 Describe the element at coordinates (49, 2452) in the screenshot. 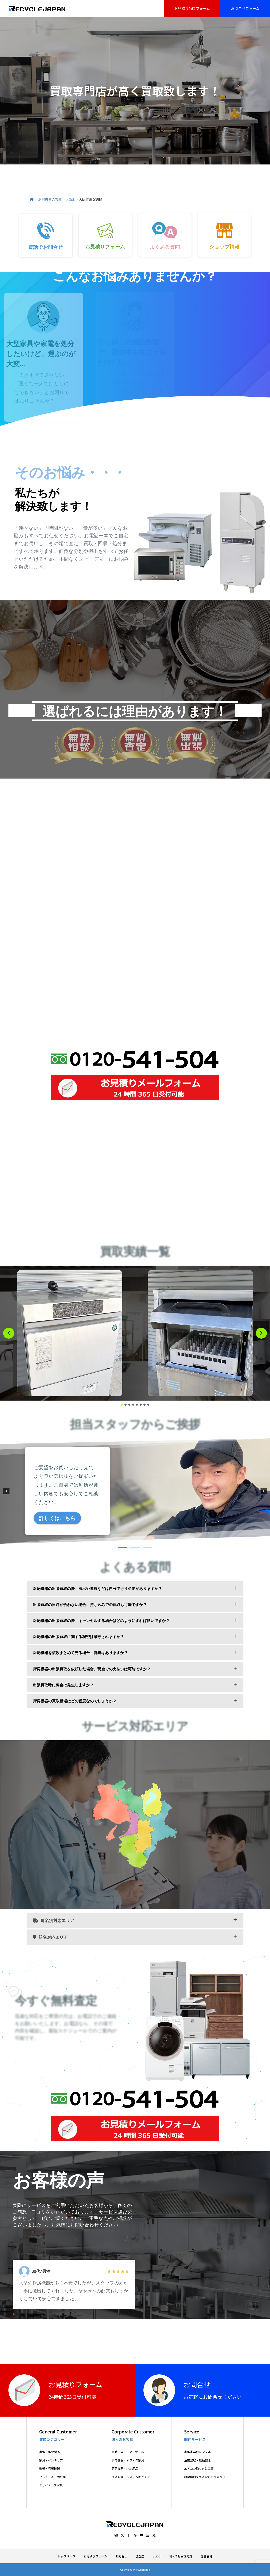

I see `家電・電化製品` at that location.